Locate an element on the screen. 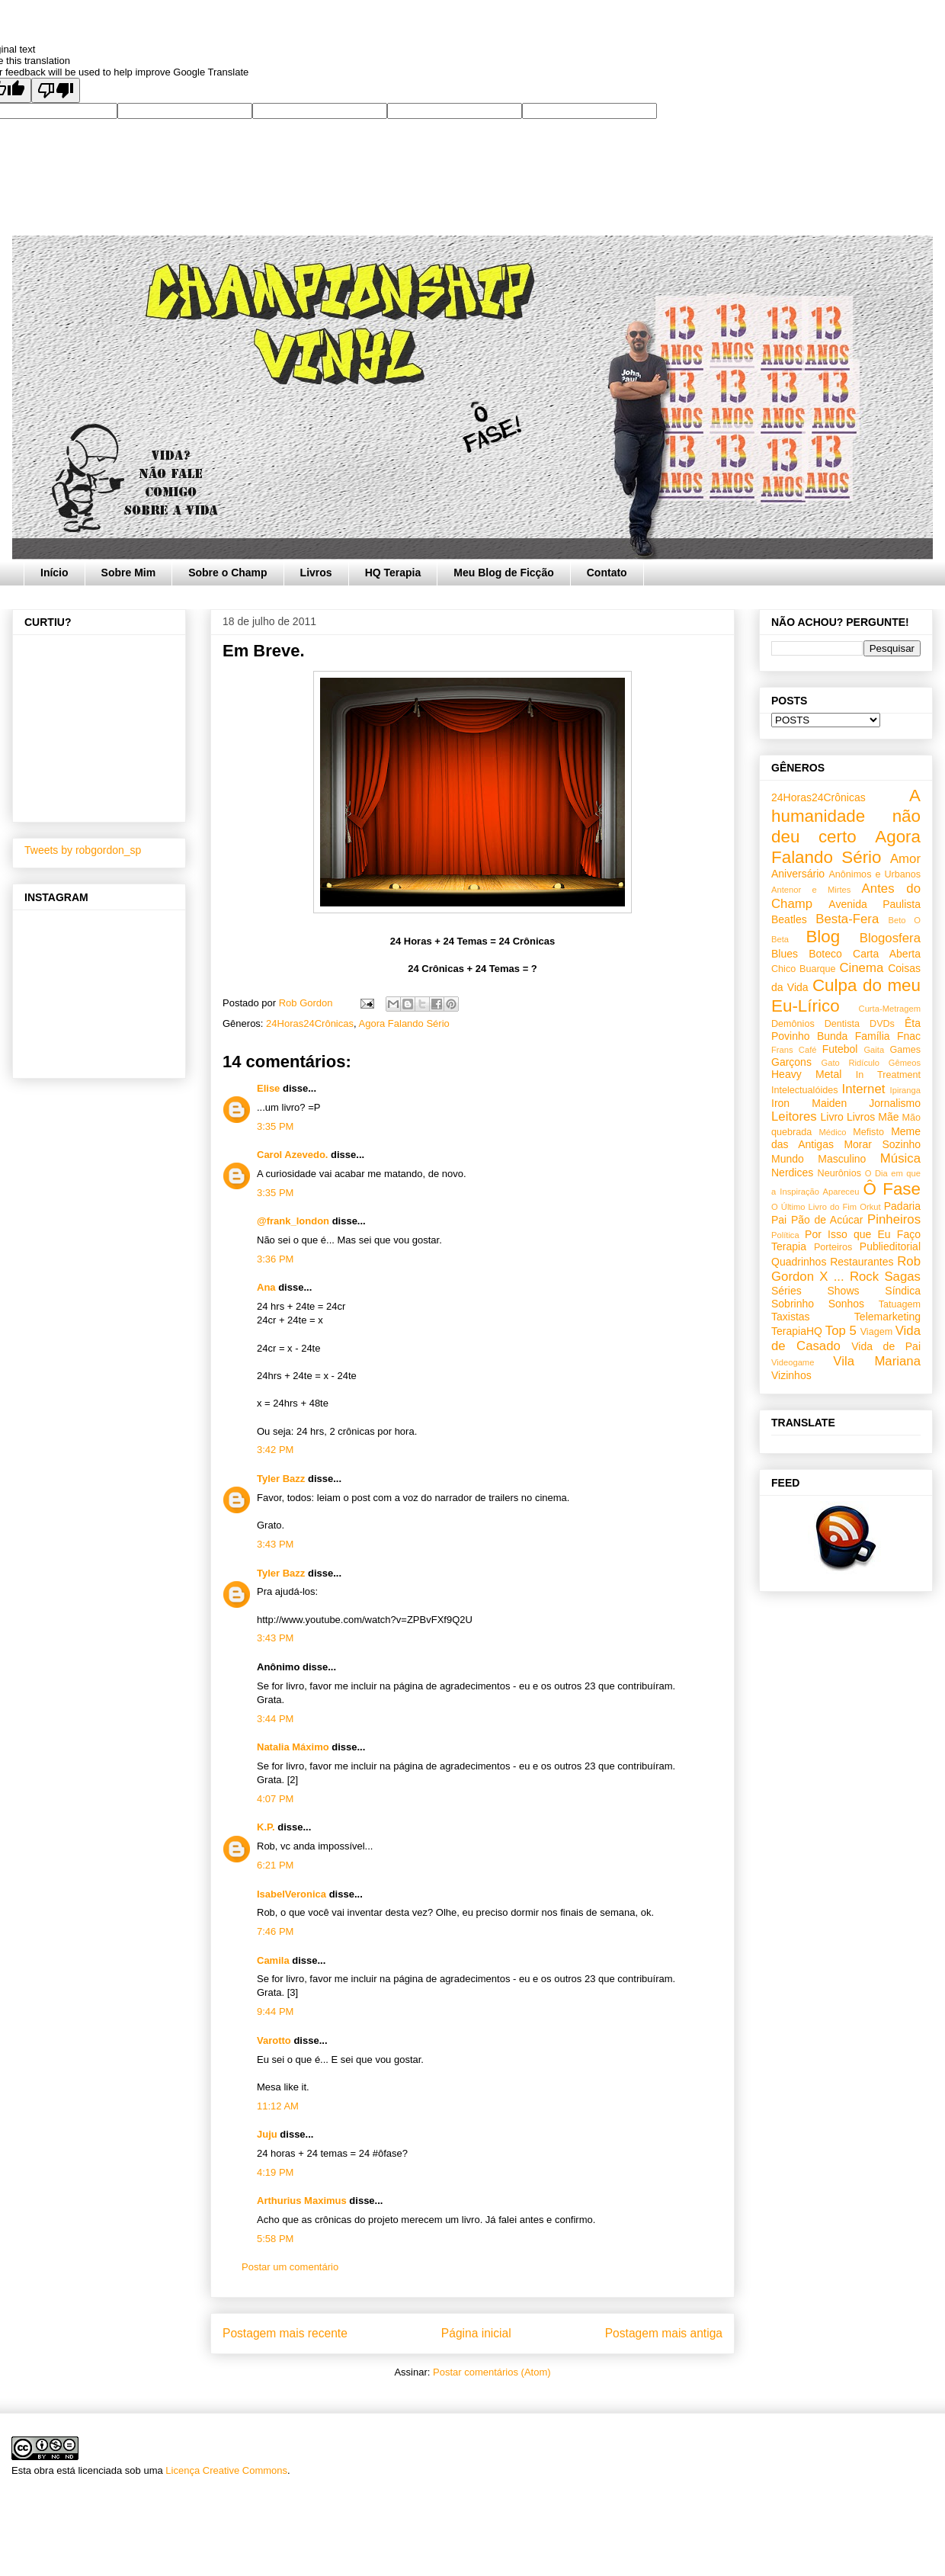 This screenshot has height=2576, width=945. 5:58 PM is located at coordinates (275, 2238).